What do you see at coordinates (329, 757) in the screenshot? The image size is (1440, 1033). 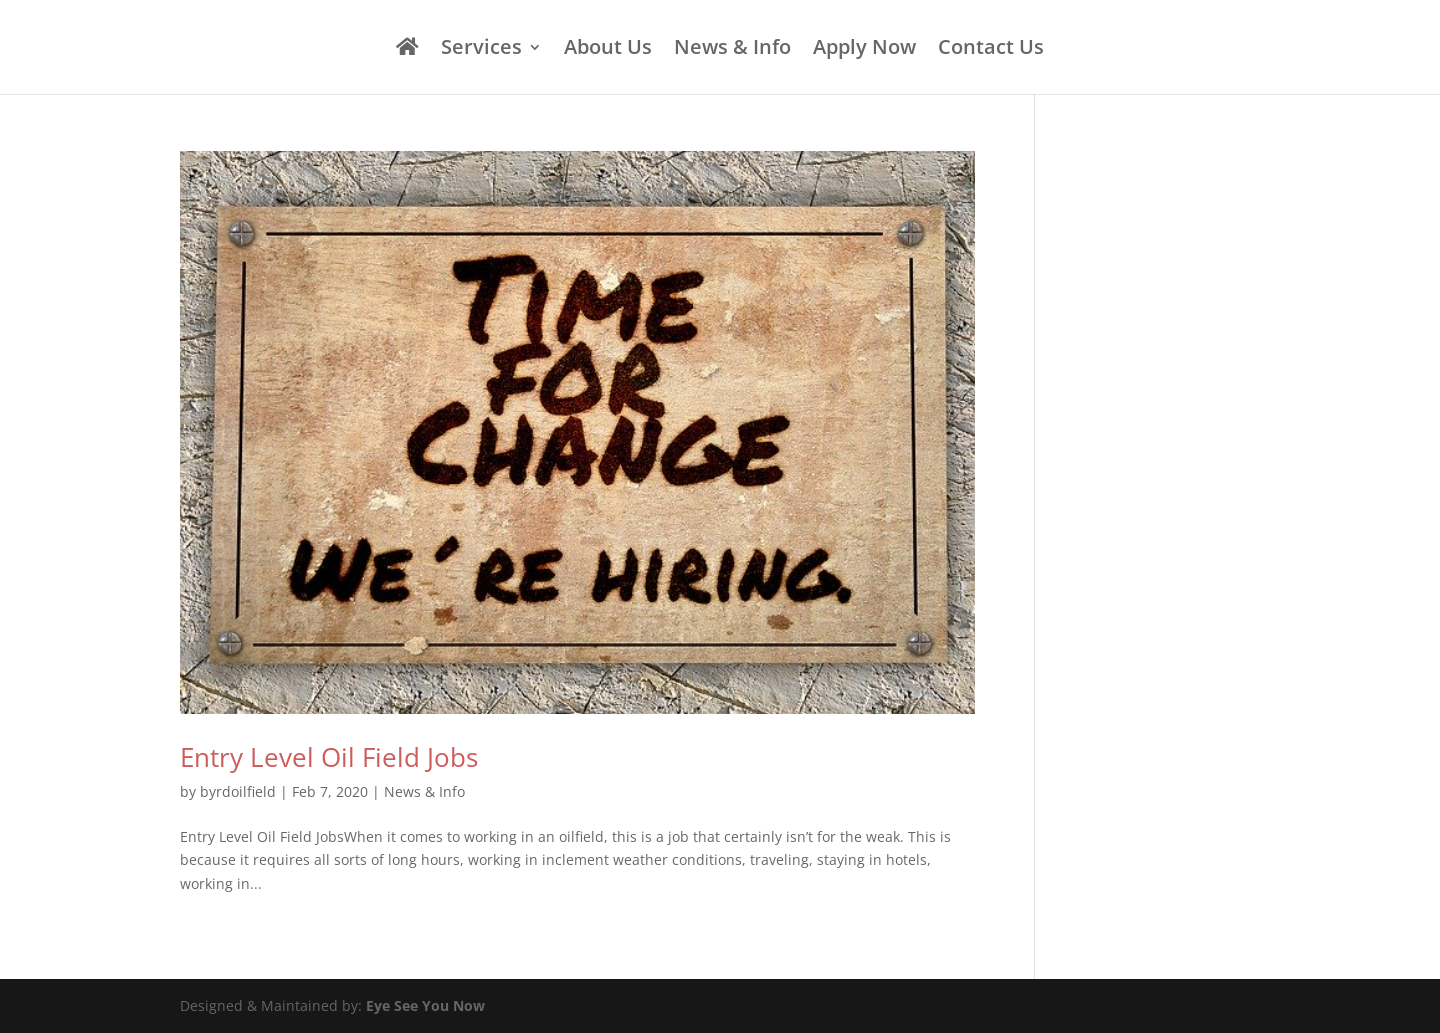 I see `Entry Level Oil Field Jobs` at bounding box center [329, 757].